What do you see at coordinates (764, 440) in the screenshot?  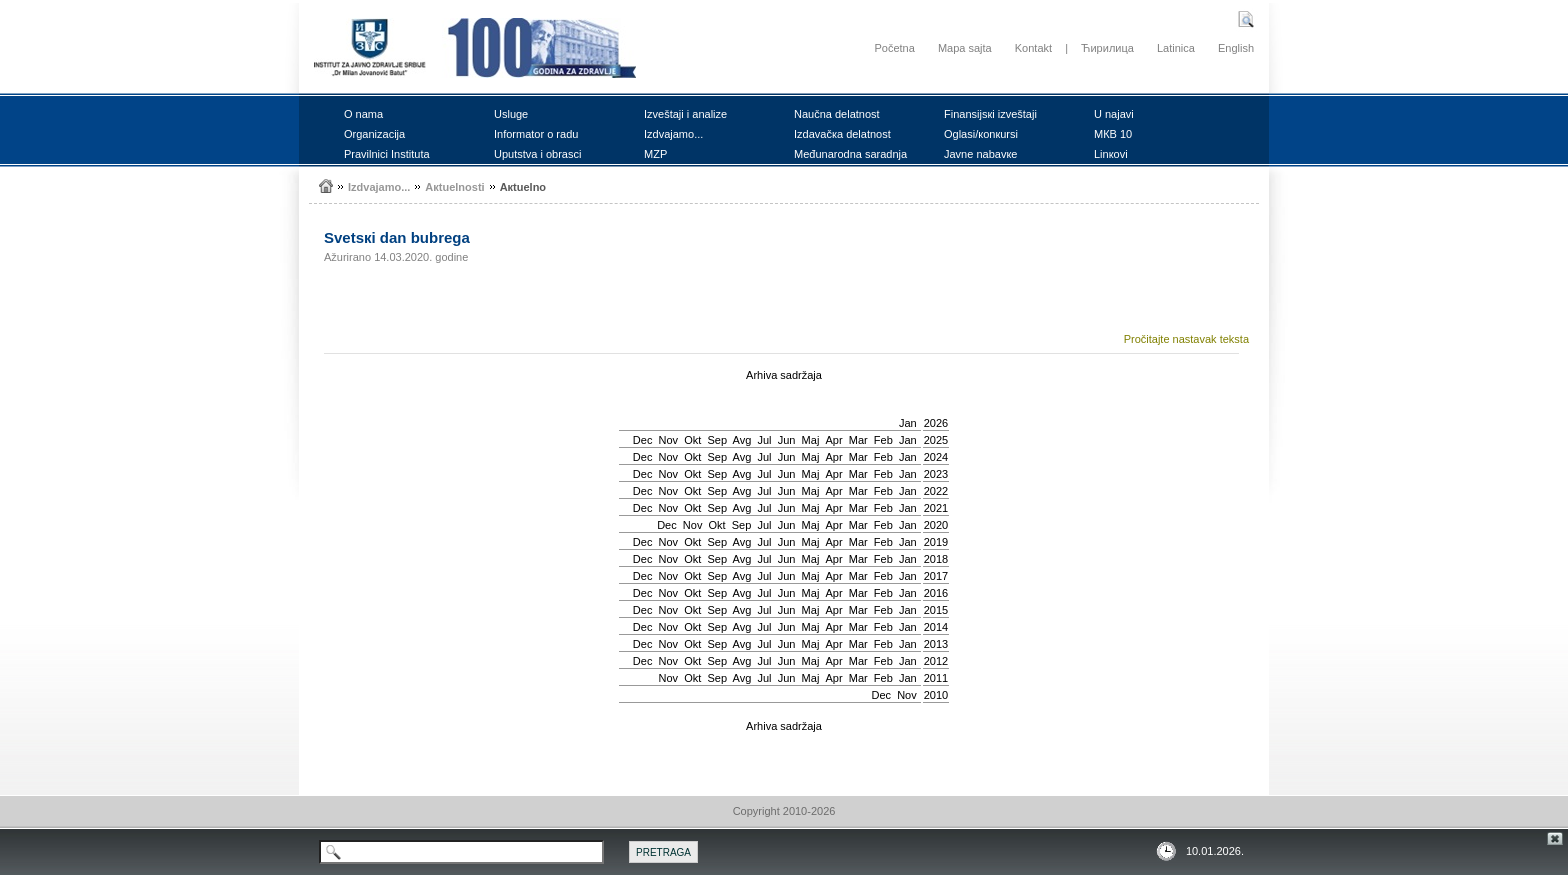 I see `Јul` at bounding box center [764, 440].